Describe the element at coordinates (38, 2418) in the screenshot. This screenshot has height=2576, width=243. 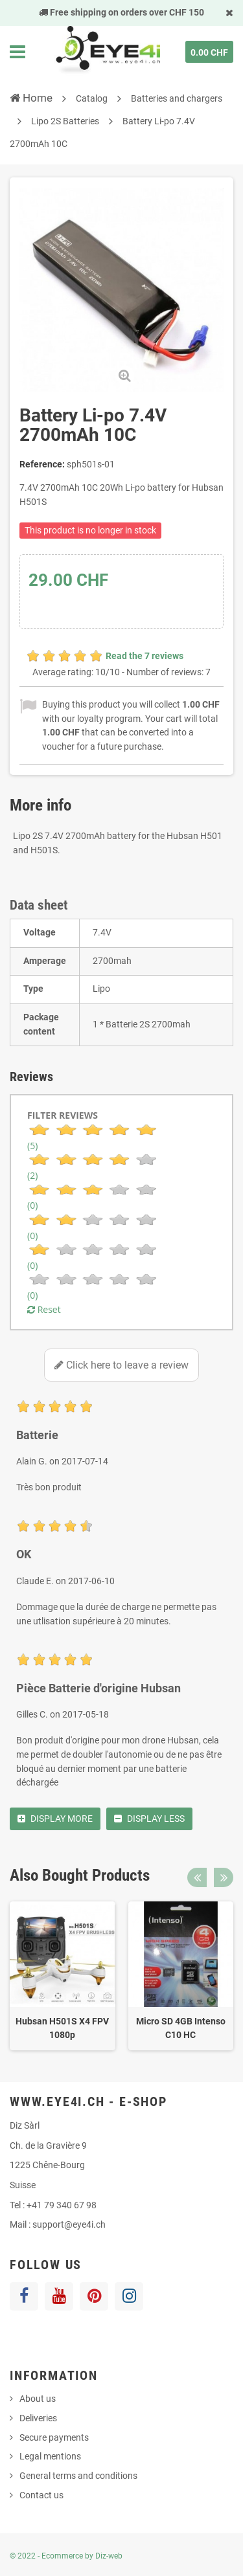
I see `Deliveries` at that location.